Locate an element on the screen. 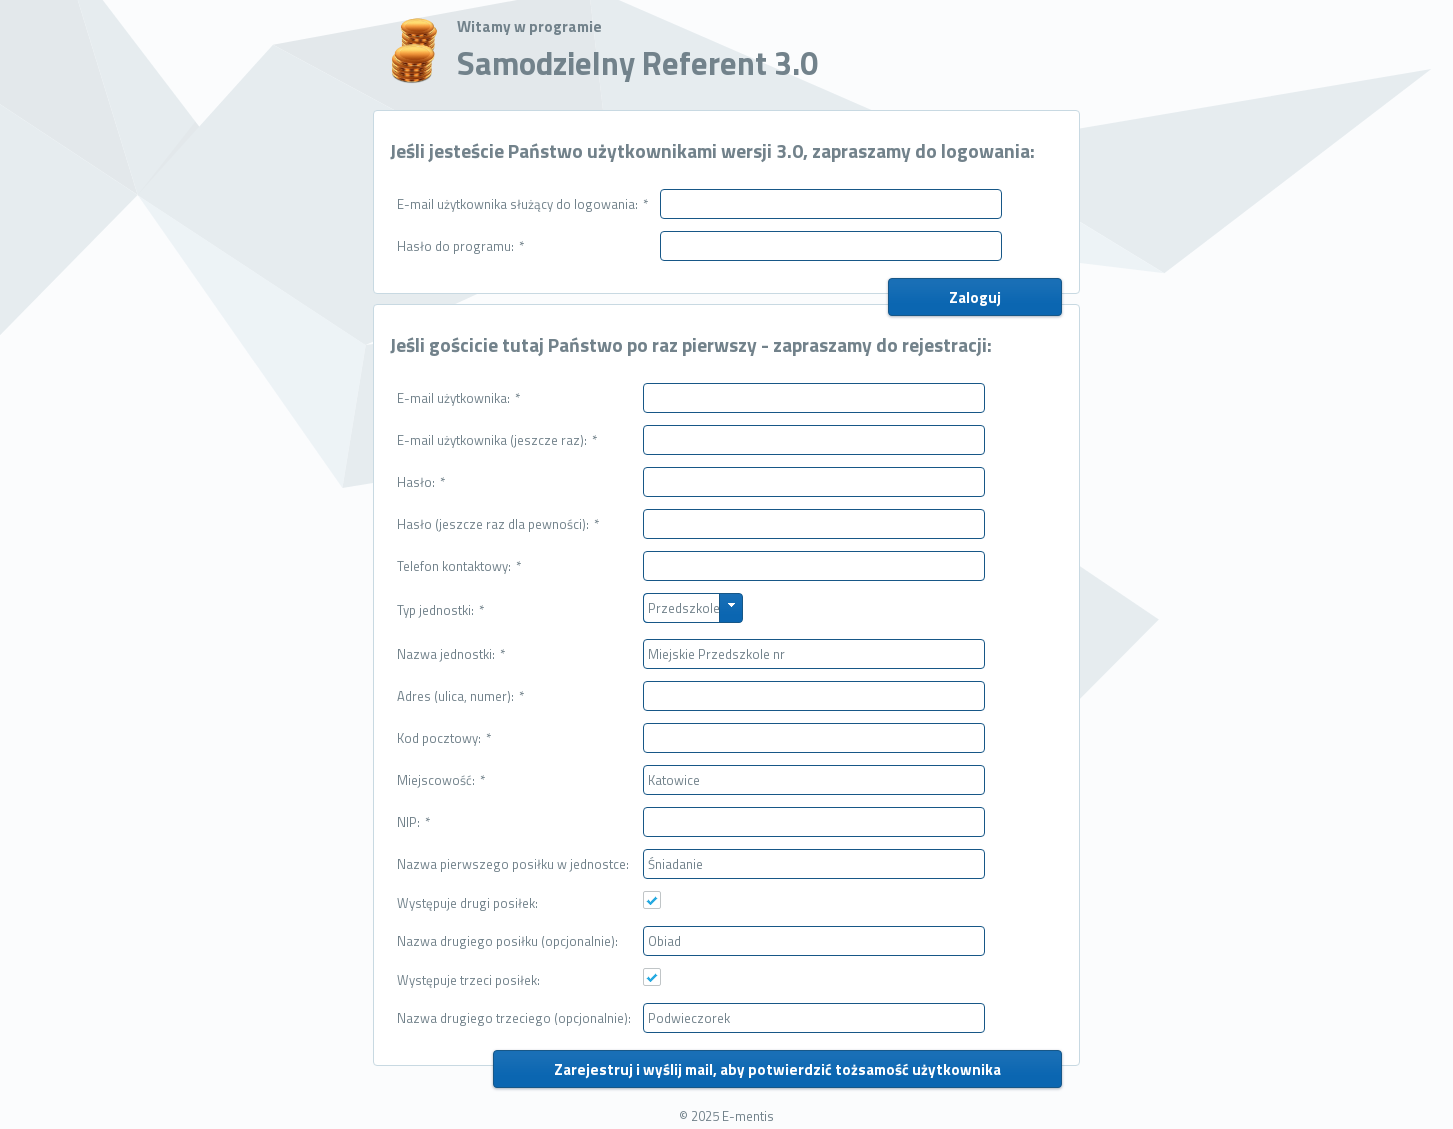  Przedszkole is located at coordinates (684, 608).